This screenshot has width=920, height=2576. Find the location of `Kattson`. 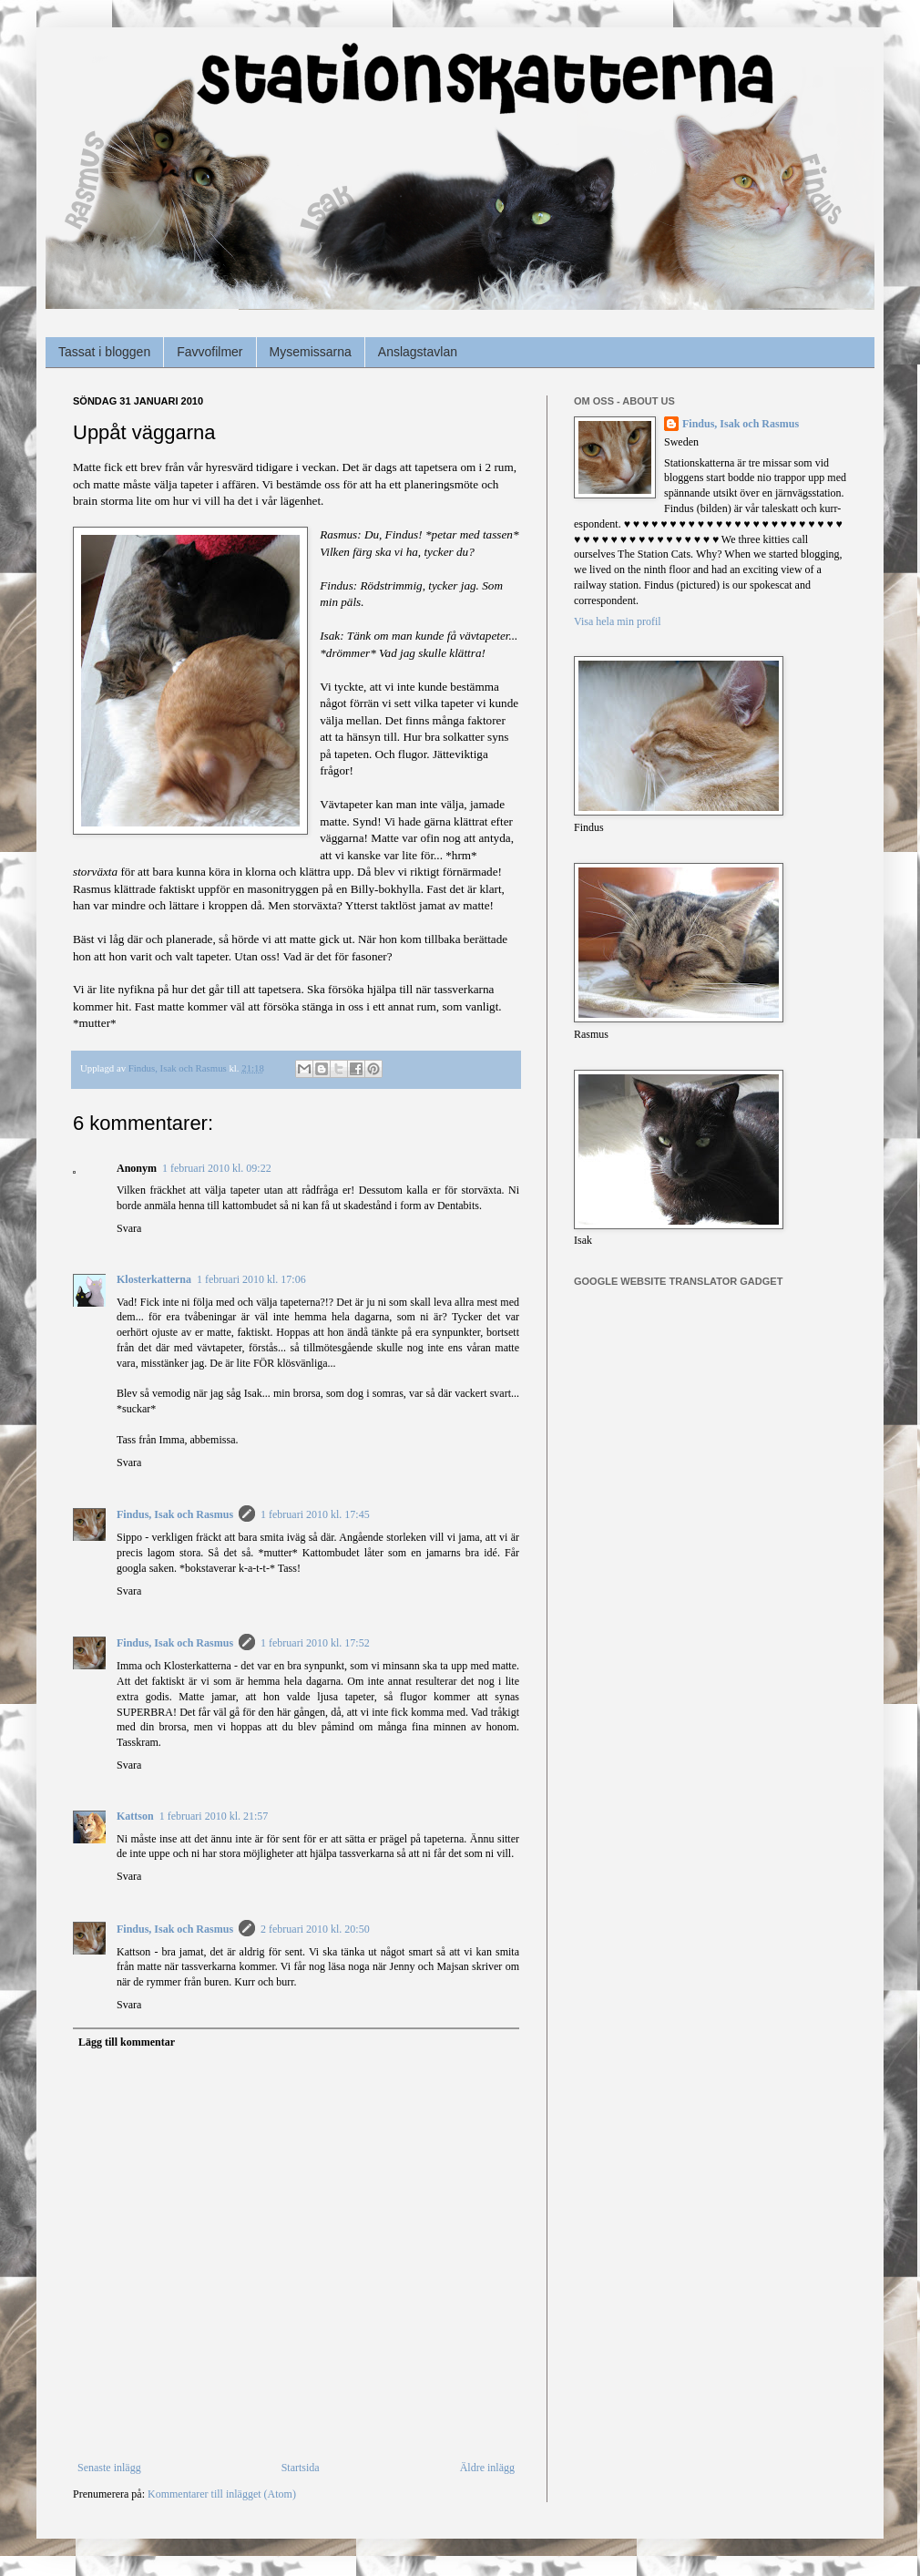

Kattson is located at coordinates (135, 1816).